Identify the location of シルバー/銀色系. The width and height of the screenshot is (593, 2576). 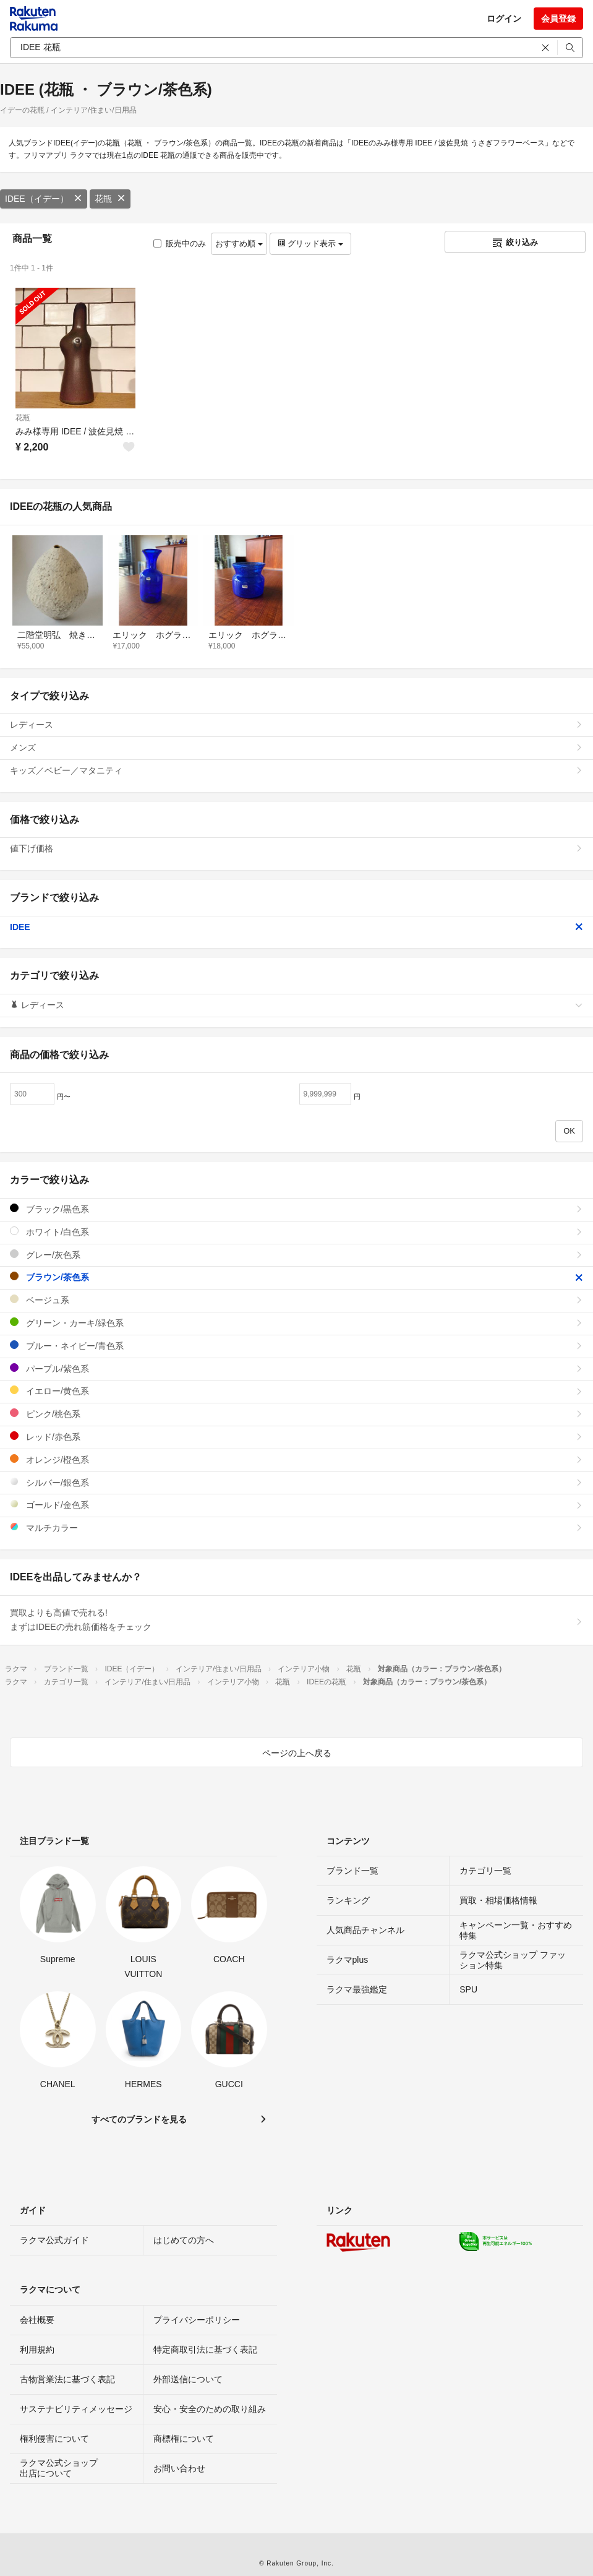
(296, 1482).